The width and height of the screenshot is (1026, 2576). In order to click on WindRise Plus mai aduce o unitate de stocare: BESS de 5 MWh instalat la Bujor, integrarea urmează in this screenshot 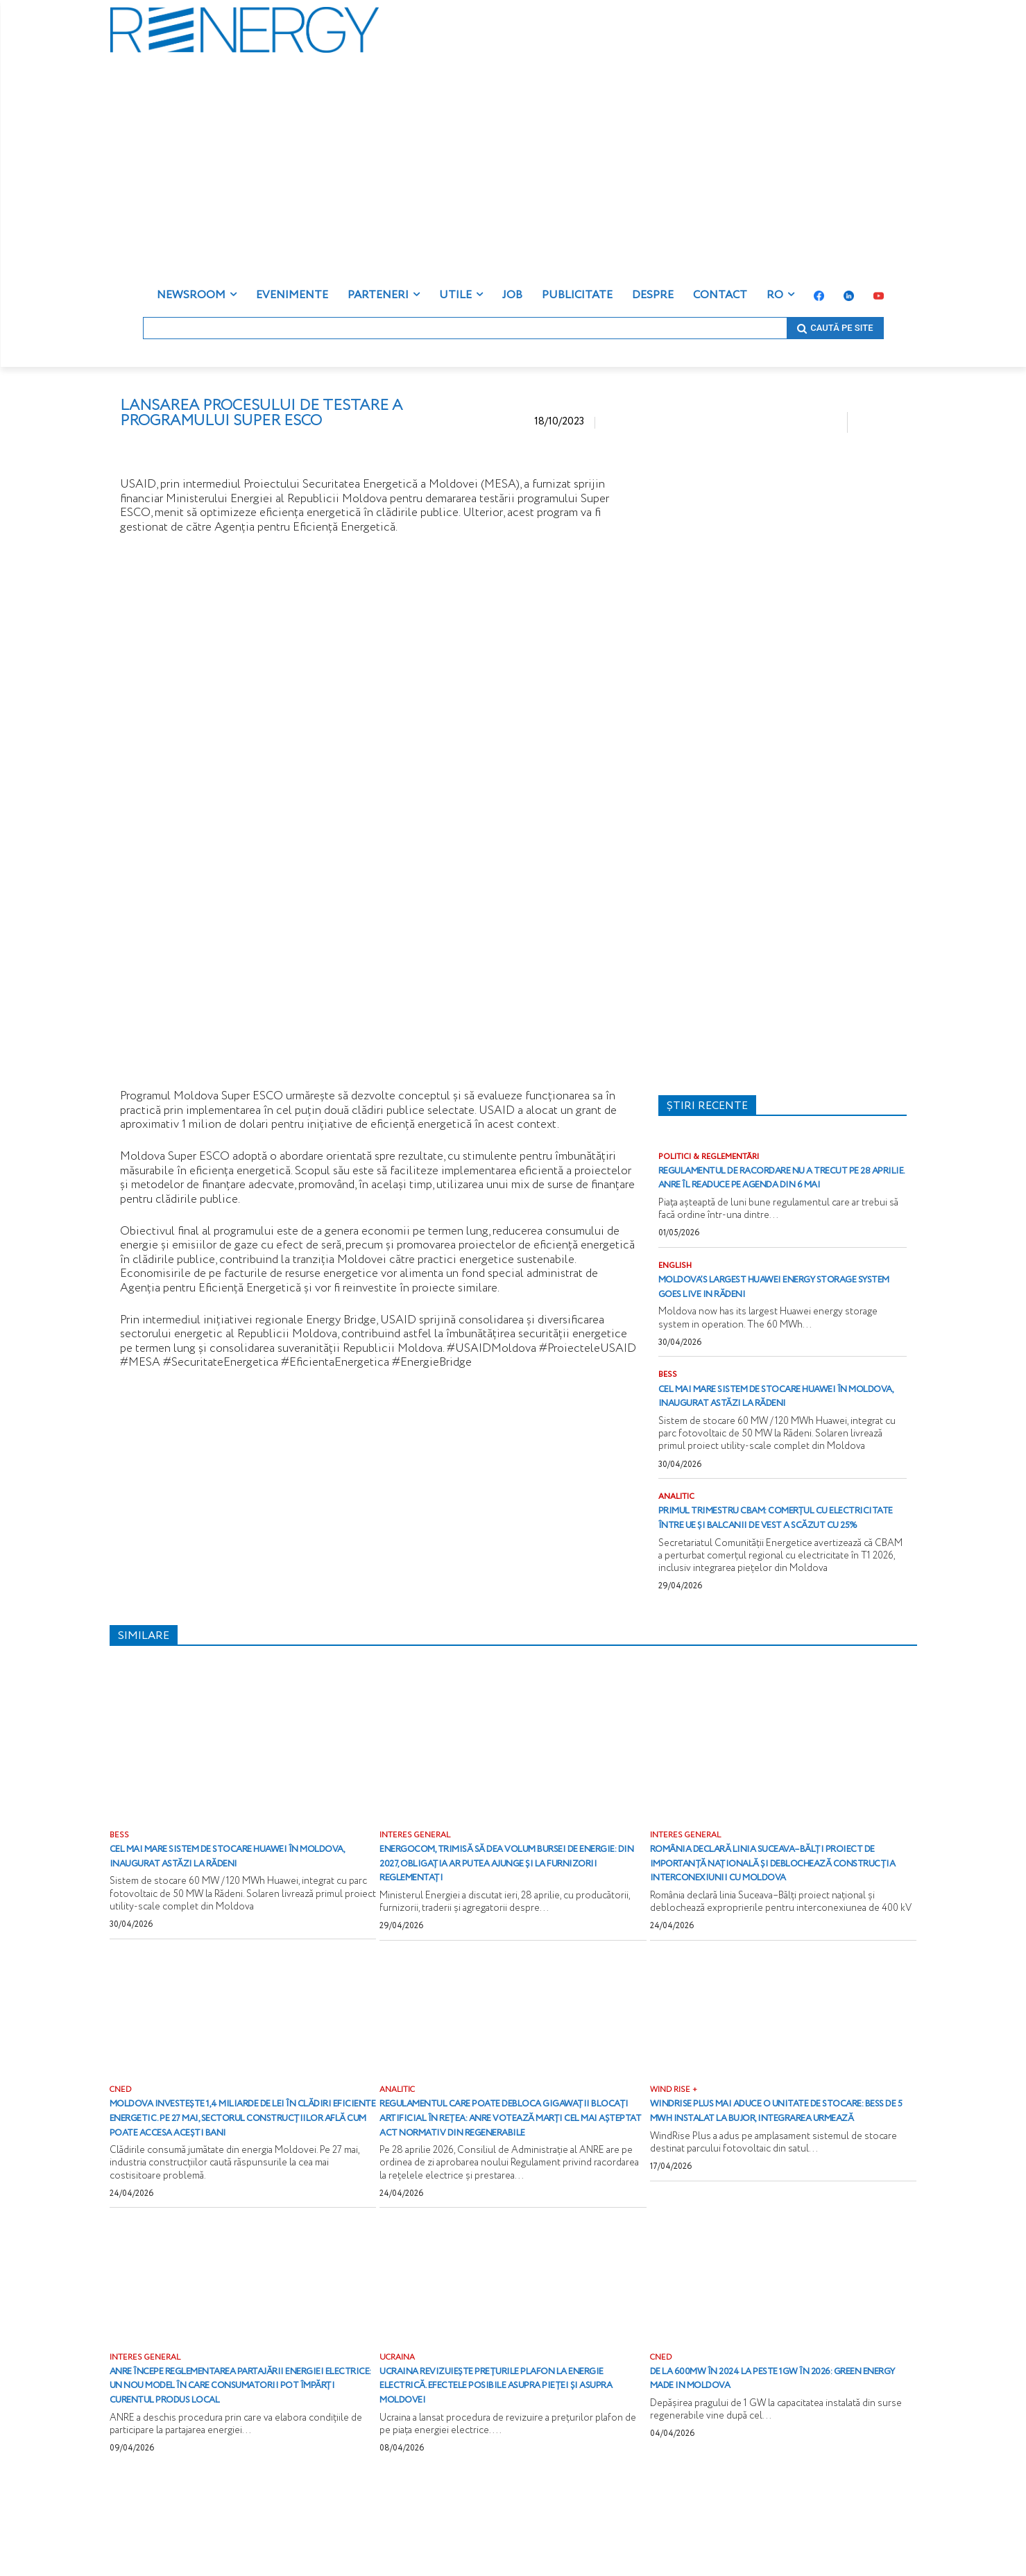, I will do `click(772, 2180)`.